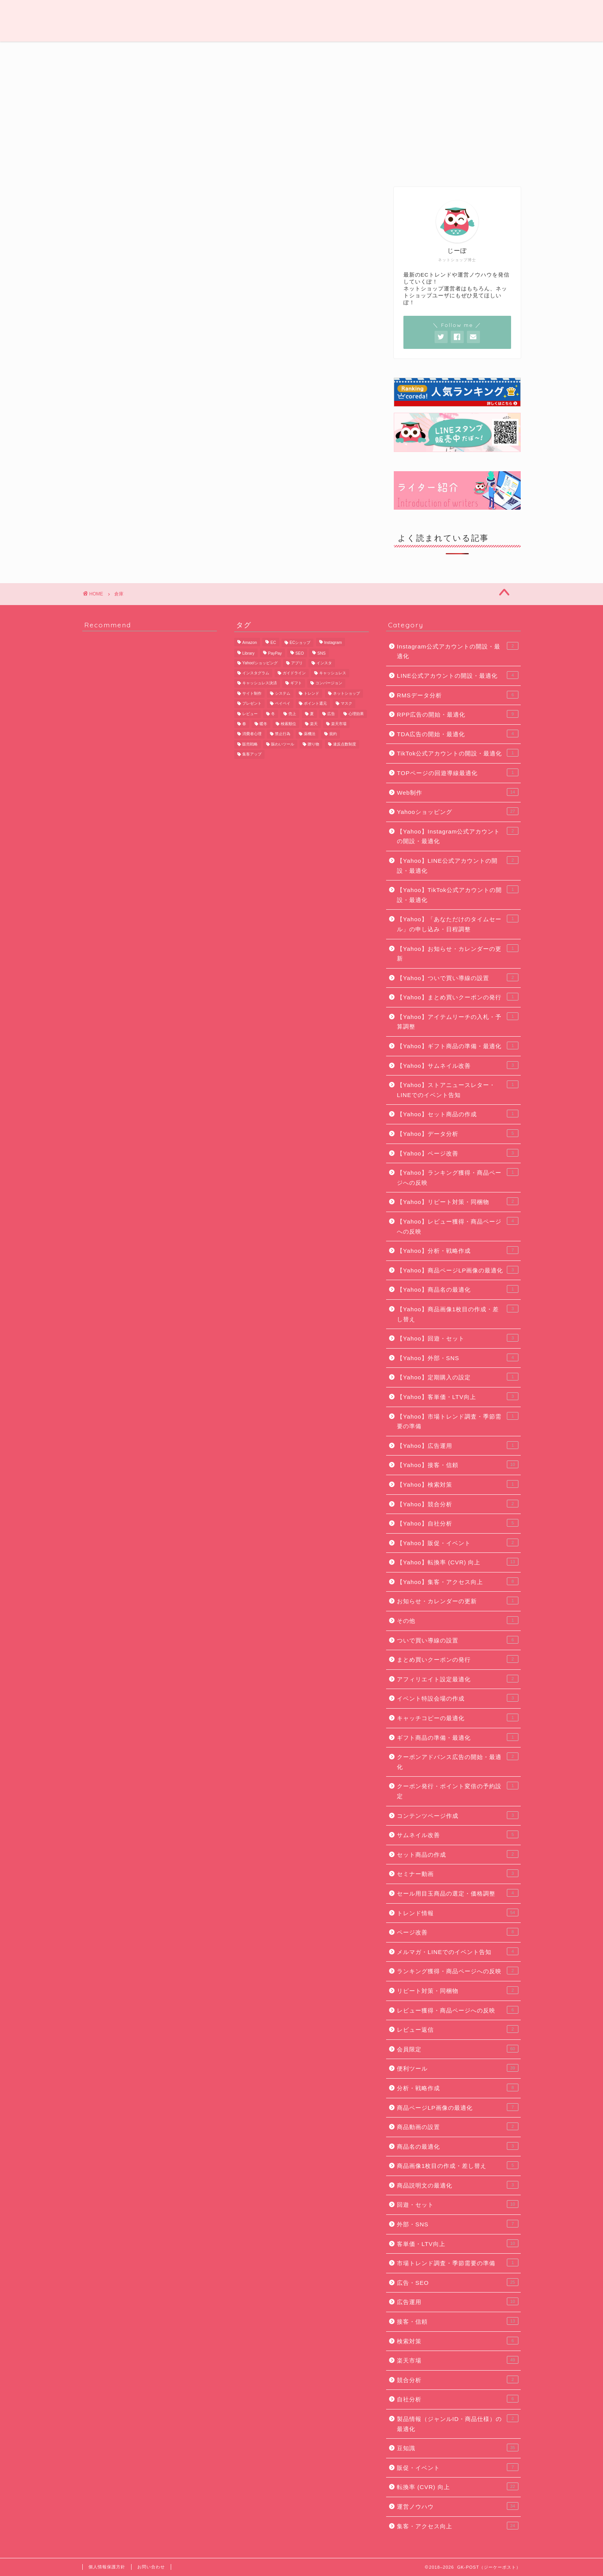 The width and height of the screenshot is (603, 2576). Describe the element at coordinates (250, 714) in the screenshot. I see `レビュー [レビュー (7個の項目)]` at that location.